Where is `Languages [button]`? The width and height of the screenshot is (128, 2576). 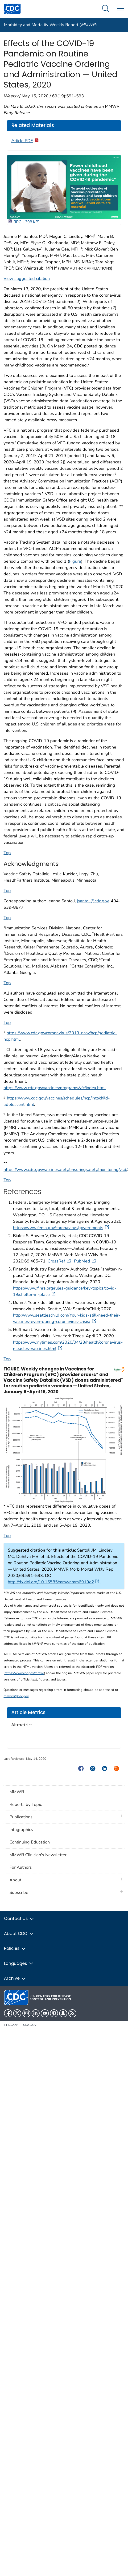
Languages [button] is located at coordinates (19, 1963).